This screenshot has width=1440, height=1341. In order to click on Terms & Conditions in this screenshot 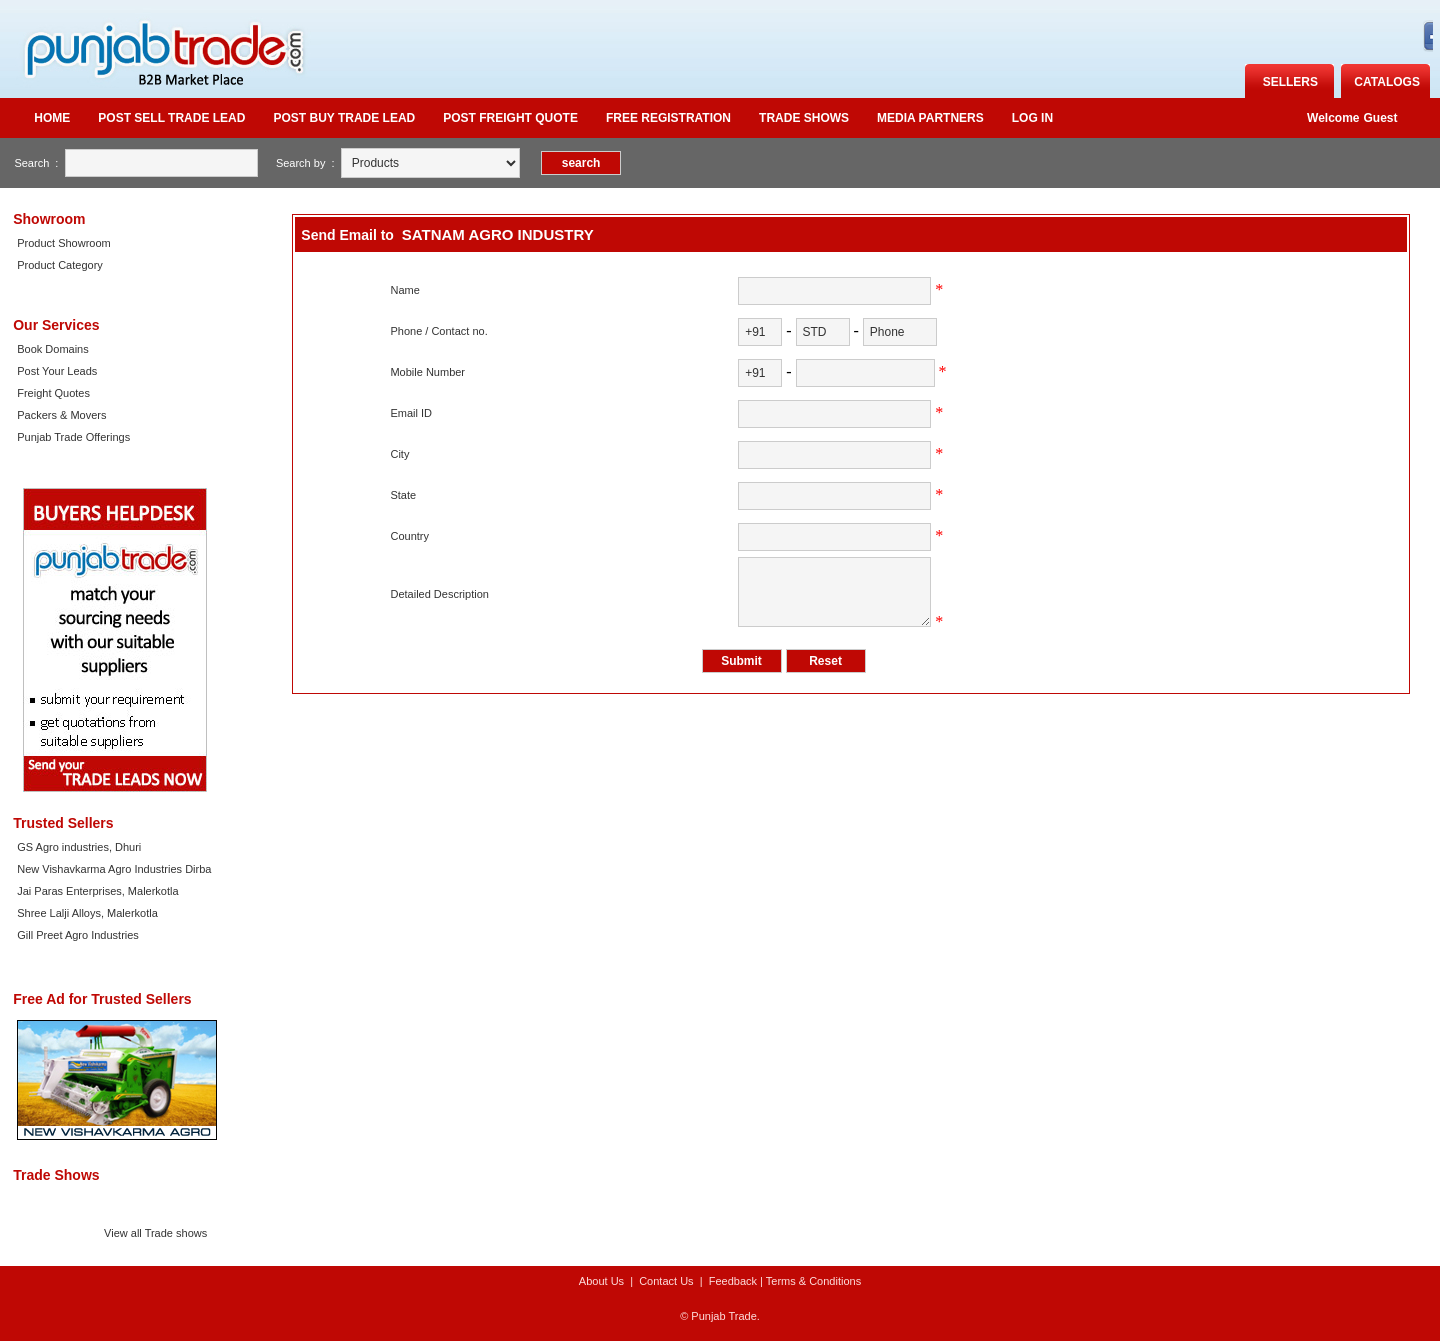, I will do `click(813, 1281)`.